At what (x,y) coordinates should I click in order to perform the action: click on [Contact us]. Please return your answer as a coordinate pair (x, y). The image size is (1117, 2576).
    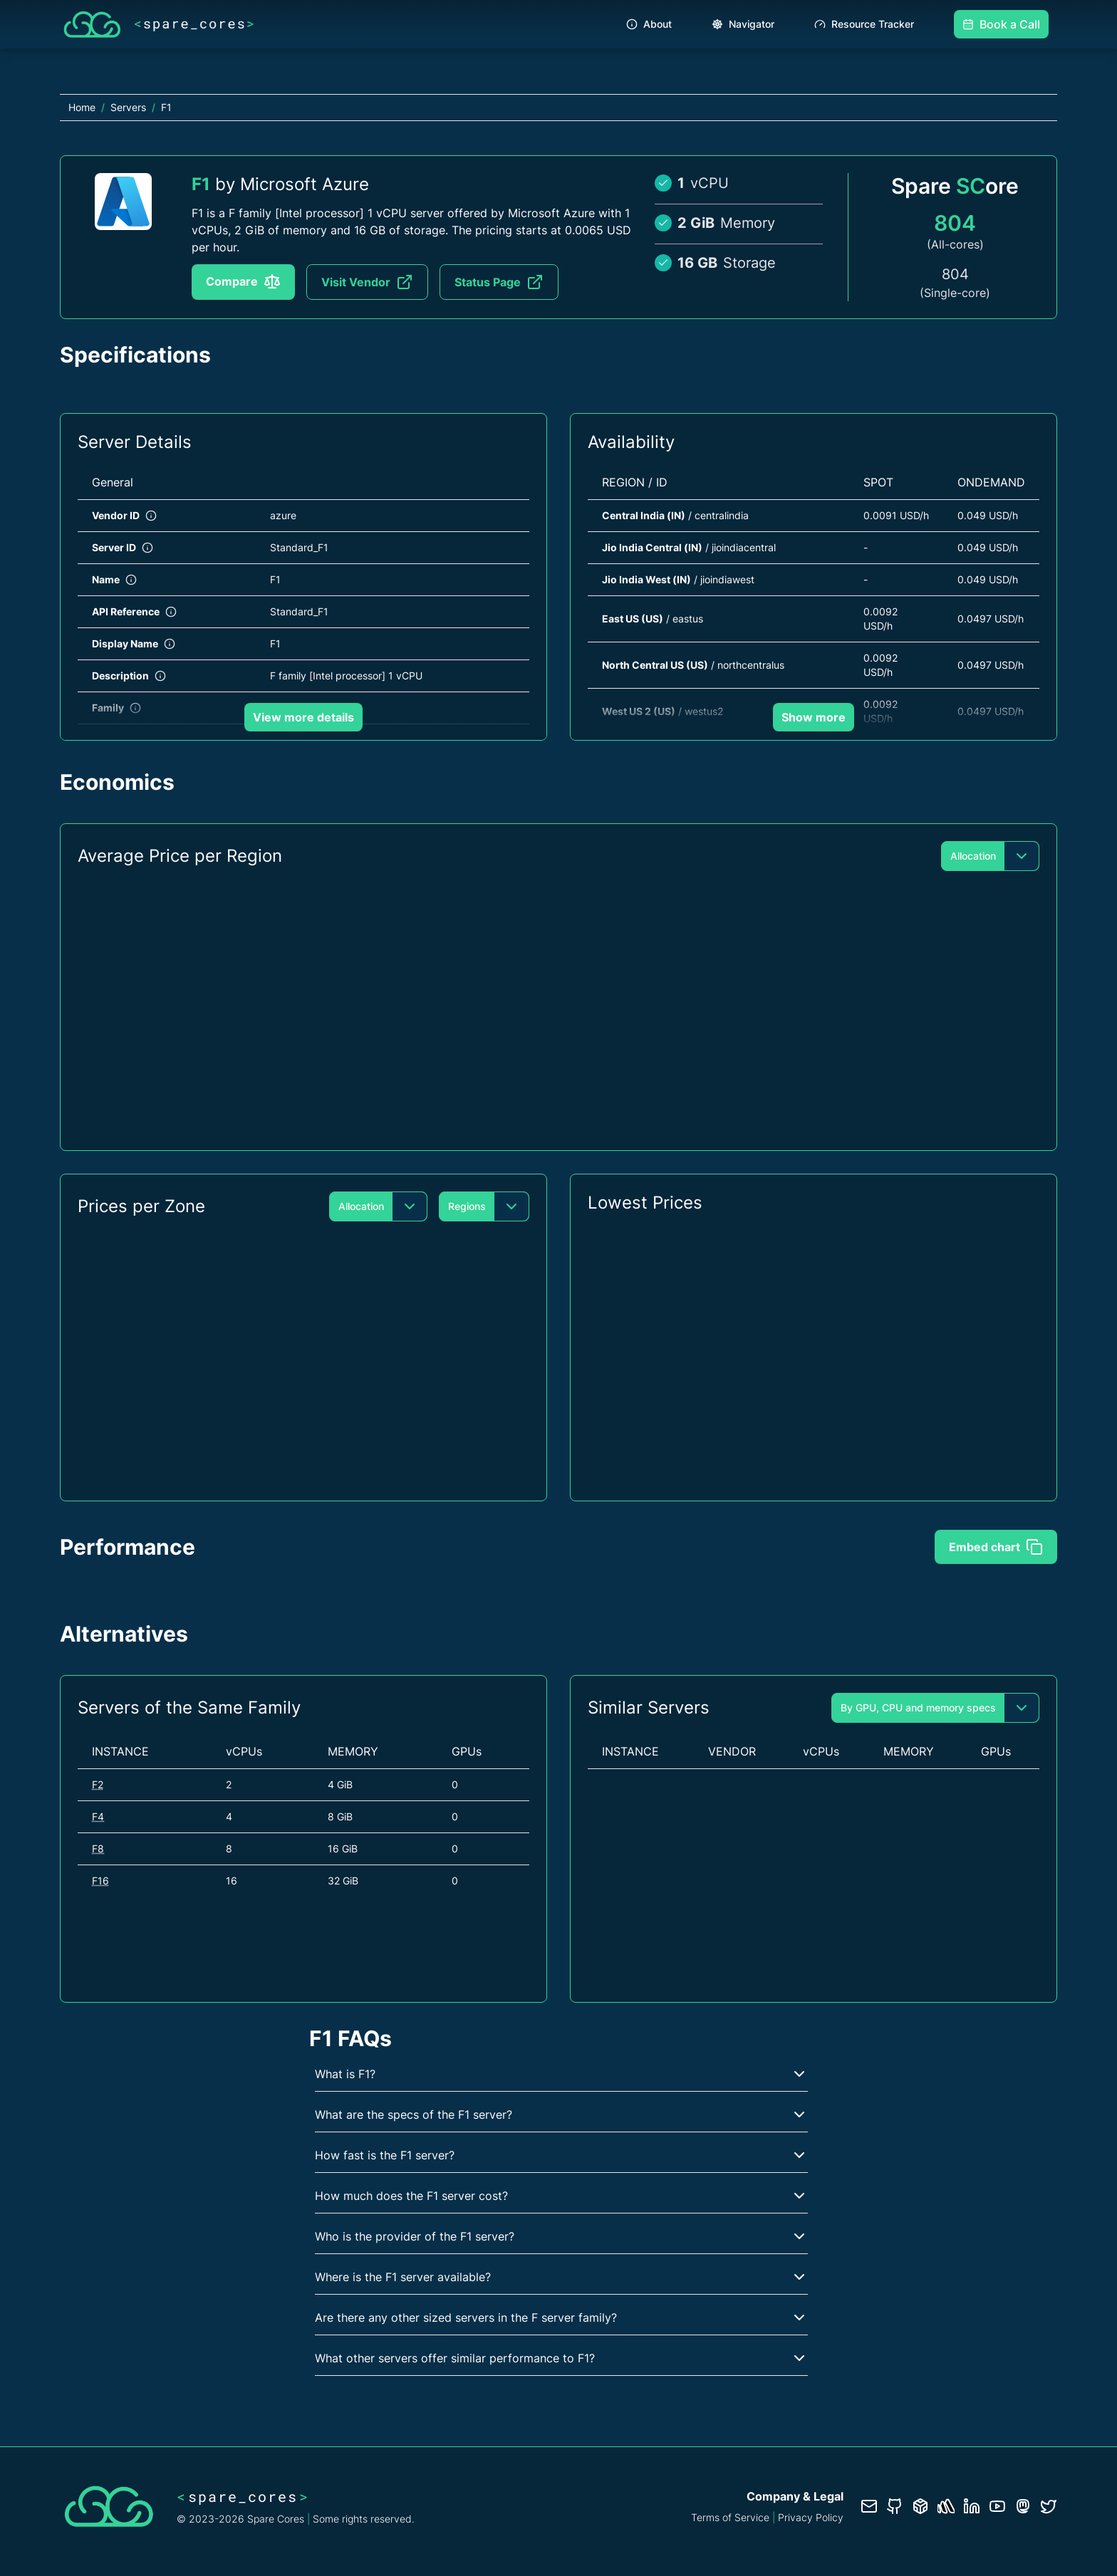
    Looking at the image, I should click on (869, 2506).